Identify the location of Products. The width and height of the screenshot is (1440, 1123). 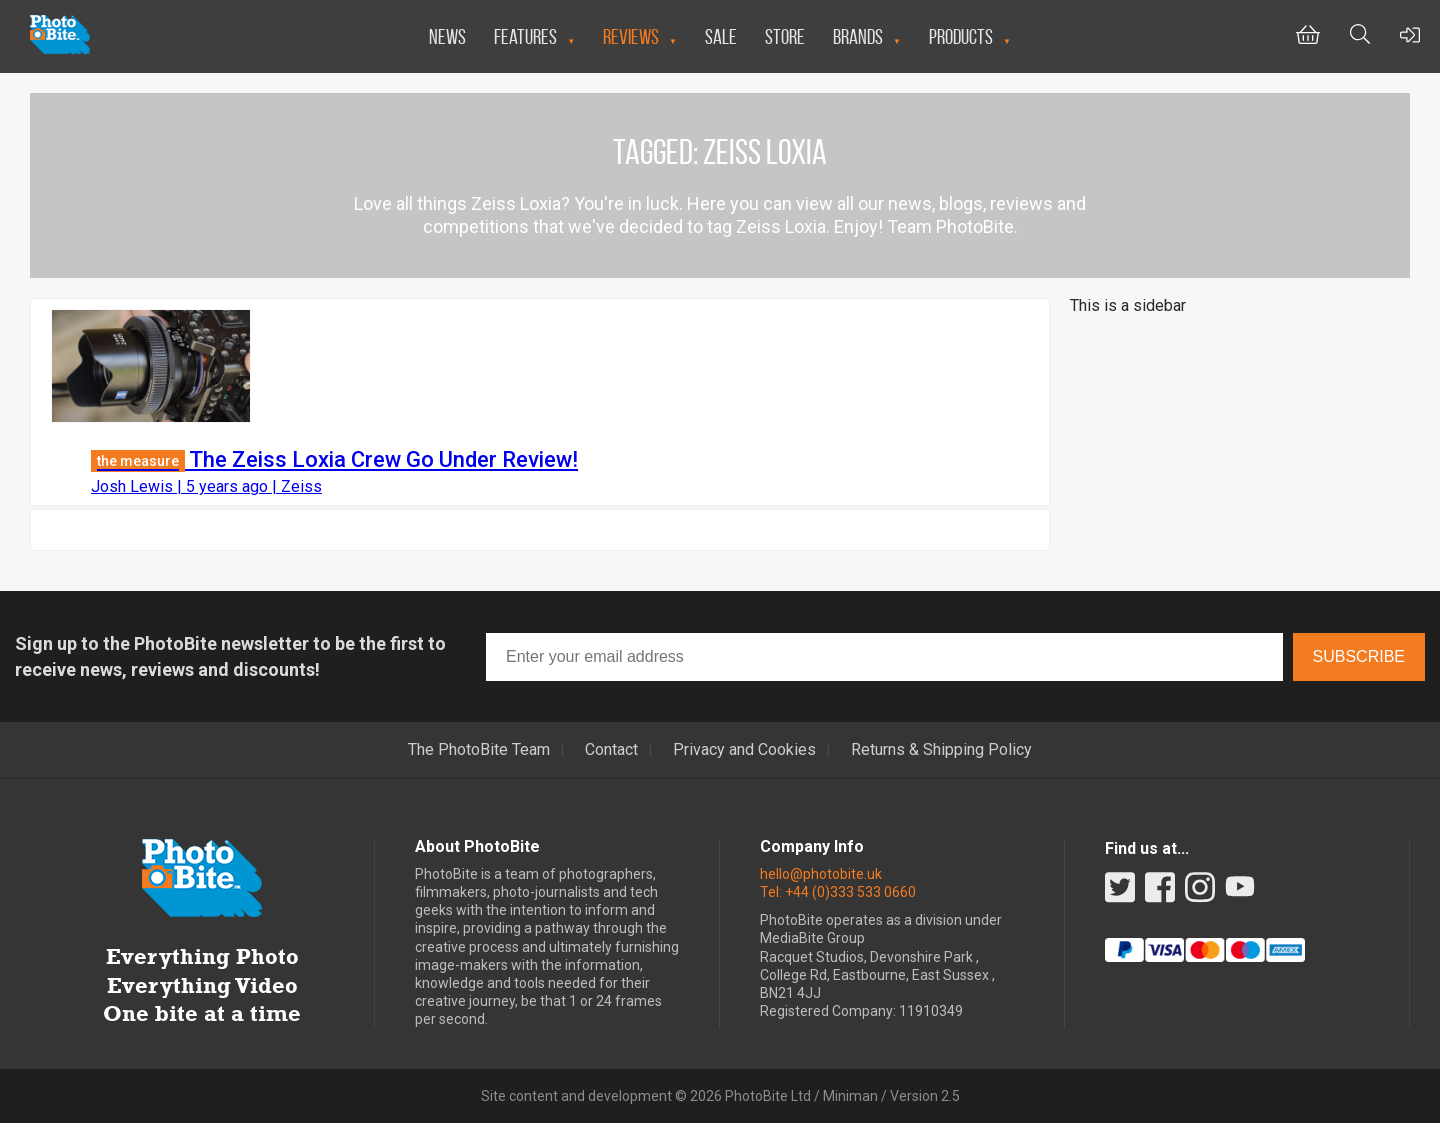
(961, 36).